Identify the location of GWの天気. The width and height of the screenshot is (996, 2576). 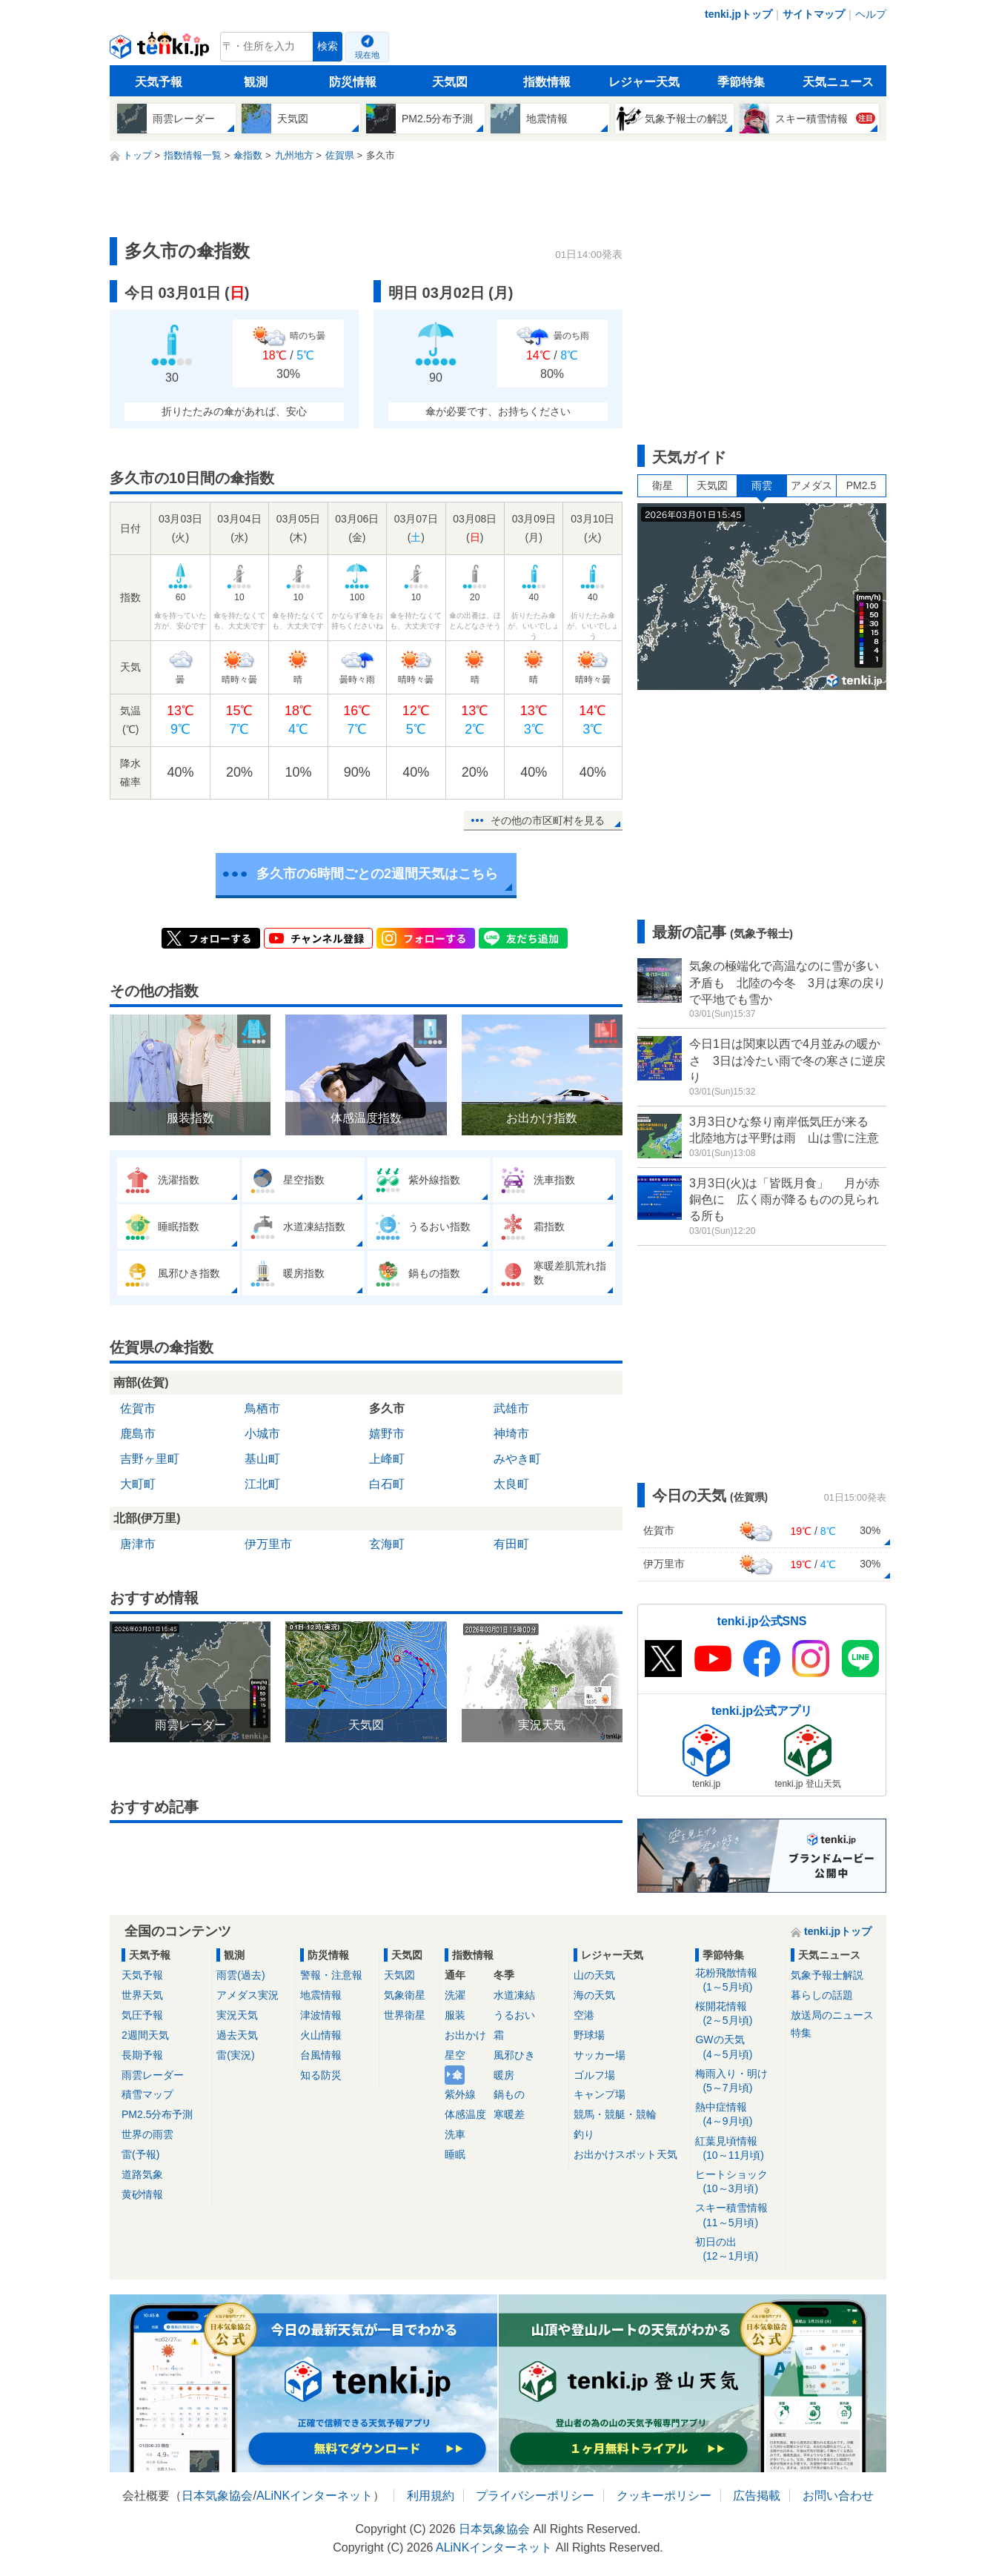
(737, 2047).